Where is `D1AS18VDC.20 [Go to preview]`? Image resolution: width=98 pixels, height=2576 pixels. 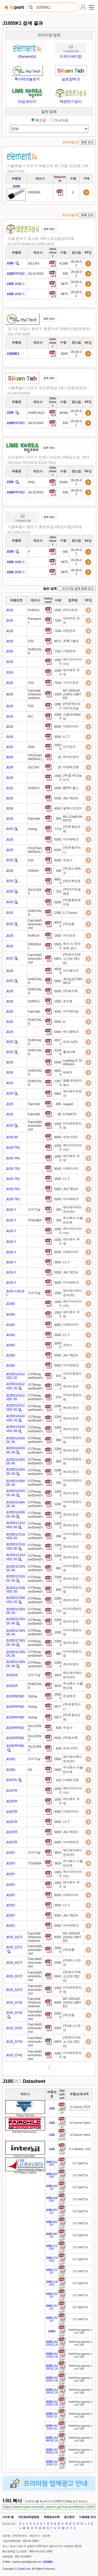
D1AS18VDC.20 [Go to preview] is located at coordinates (51, 2367).